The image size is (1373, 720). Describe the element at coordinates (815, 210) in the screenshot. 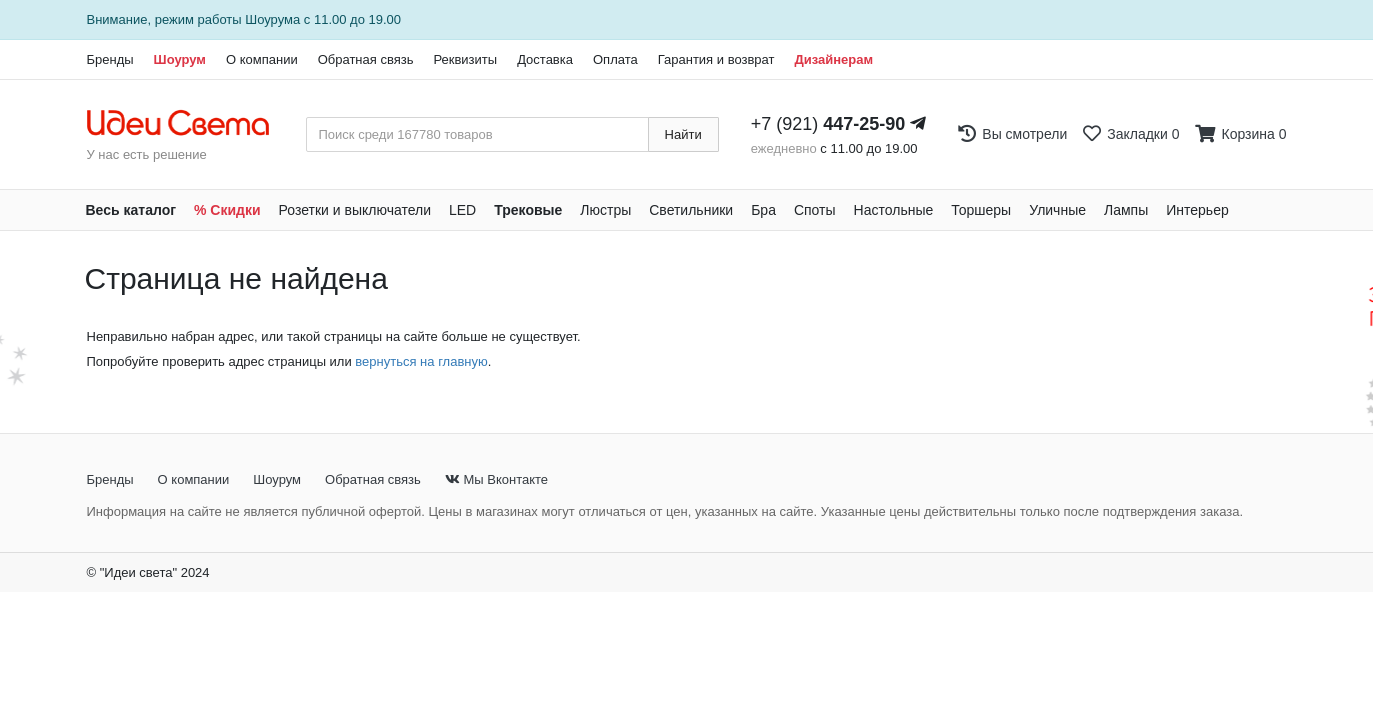

I see `Споты` at that location.